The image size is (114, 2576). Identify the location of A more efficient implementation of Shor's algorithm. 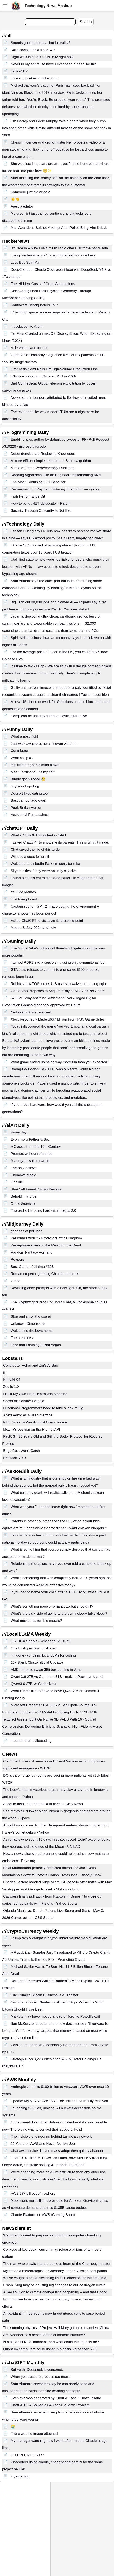
(51, 461).